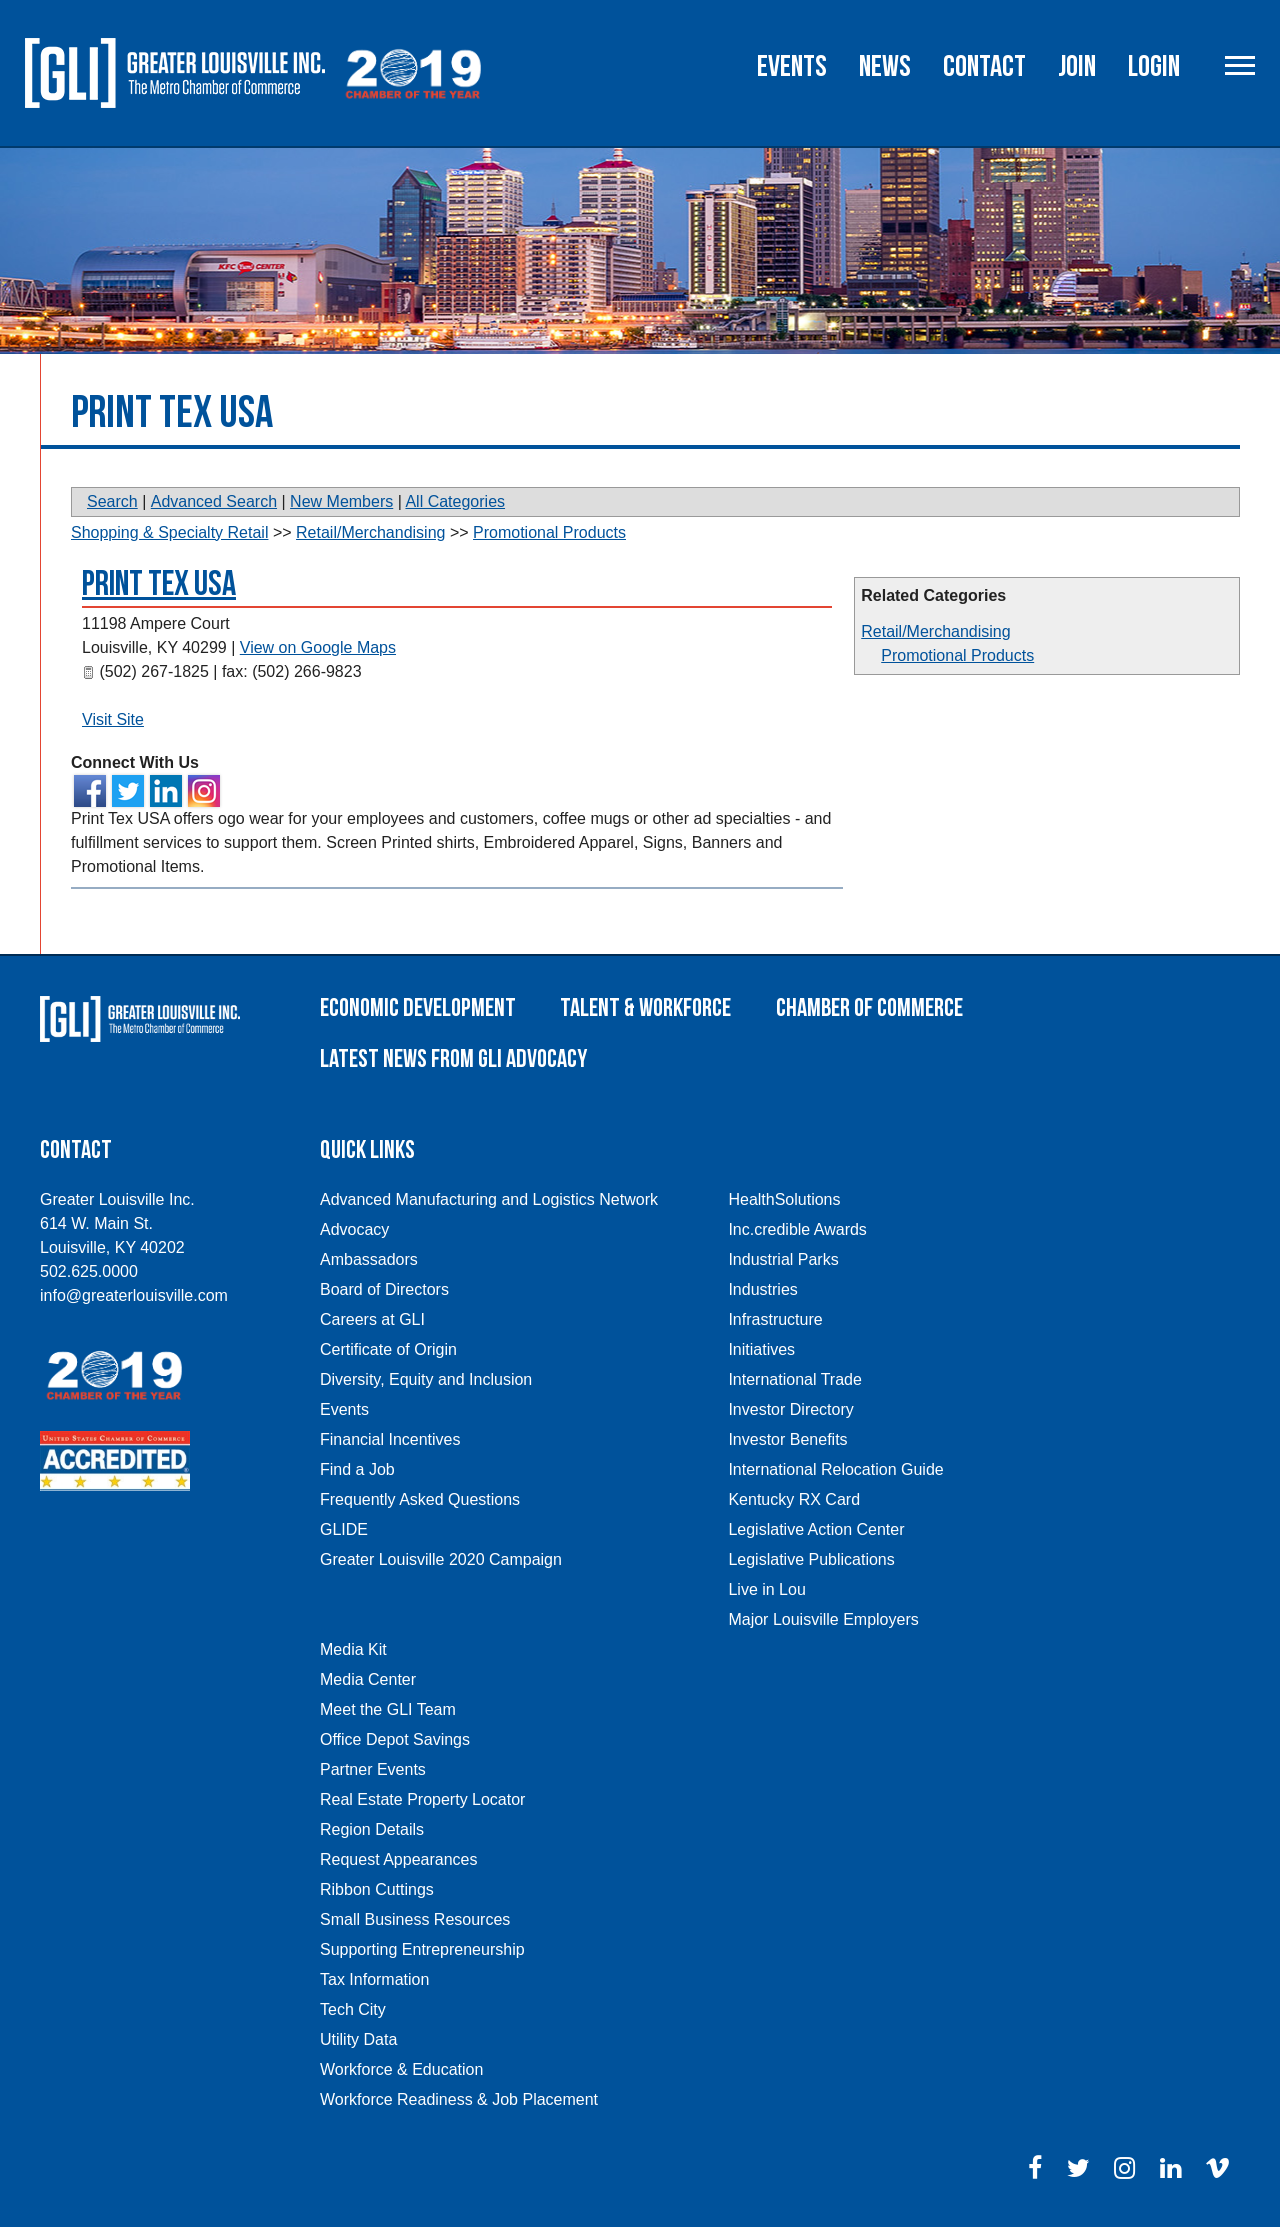  Describe the element at coordinates (372, 1319) in the screenshot. I see `Careers at GLI` at that location.